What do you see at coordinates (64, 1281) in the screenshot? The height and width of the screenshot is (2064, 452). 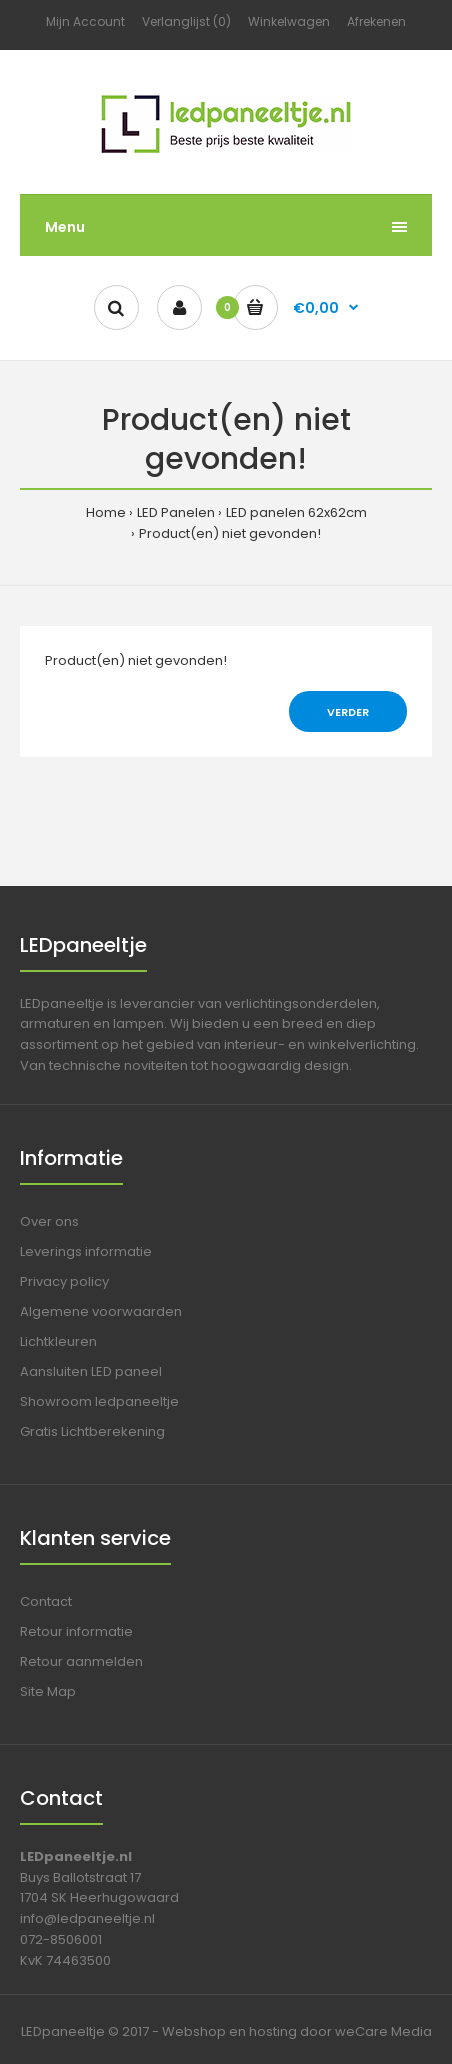 I see `Privacy policy` at bounding box center [64, 1281].